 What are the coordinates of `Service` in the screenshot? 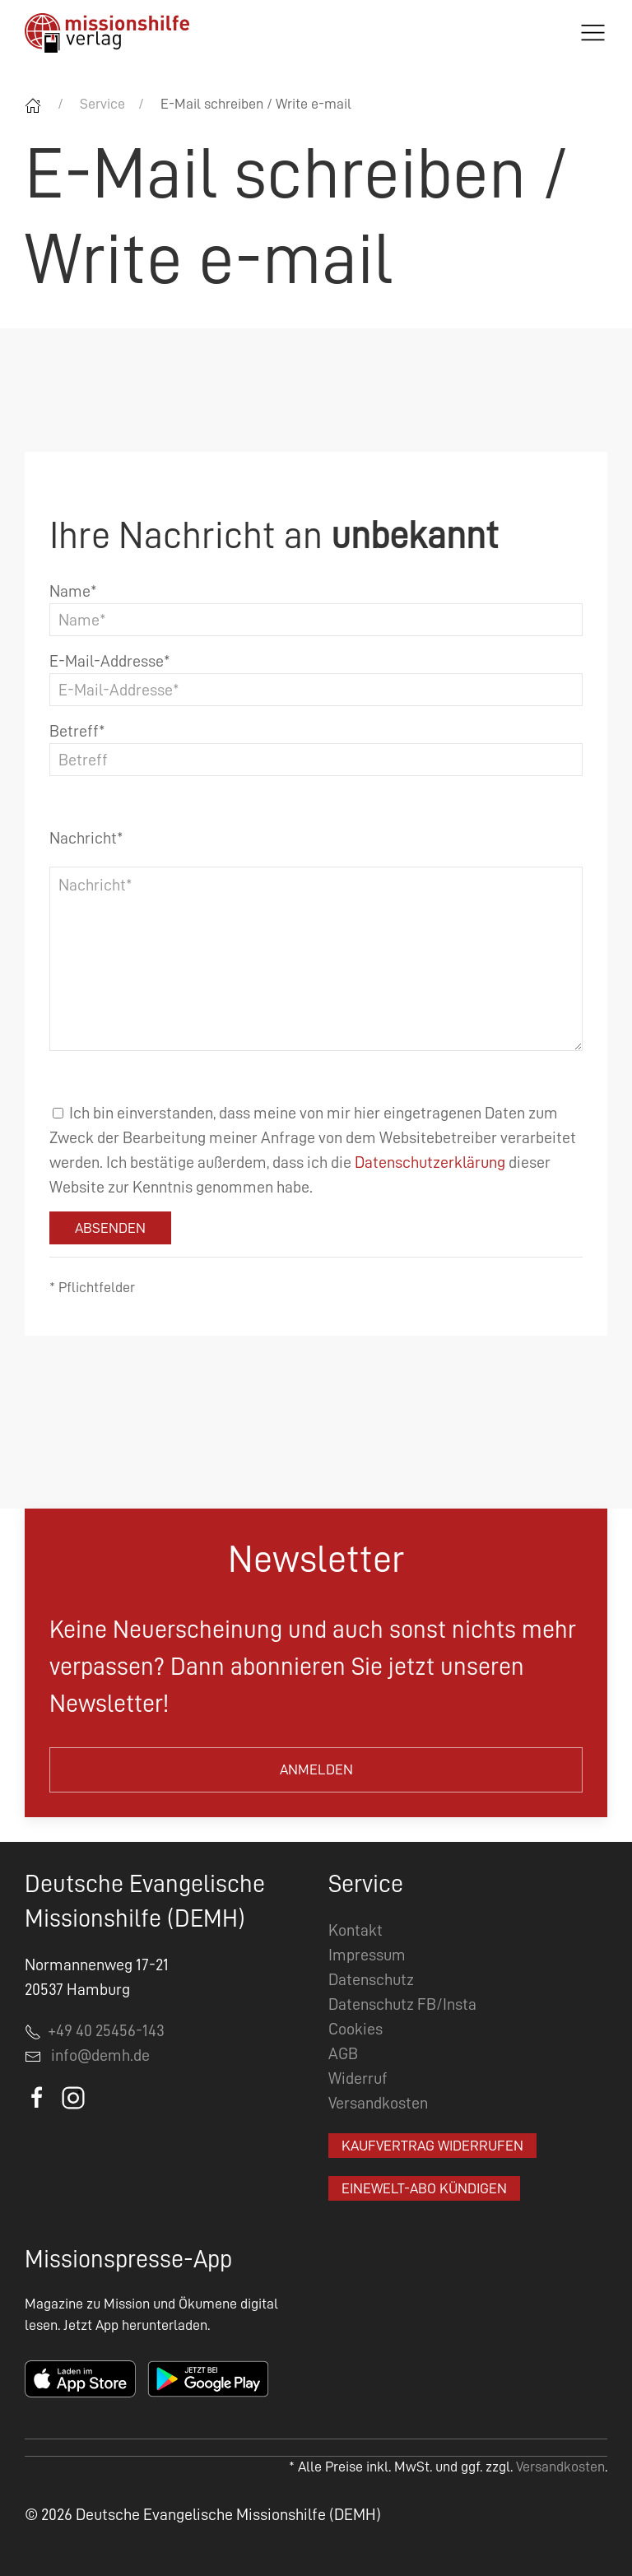 It's located at (102, 103).